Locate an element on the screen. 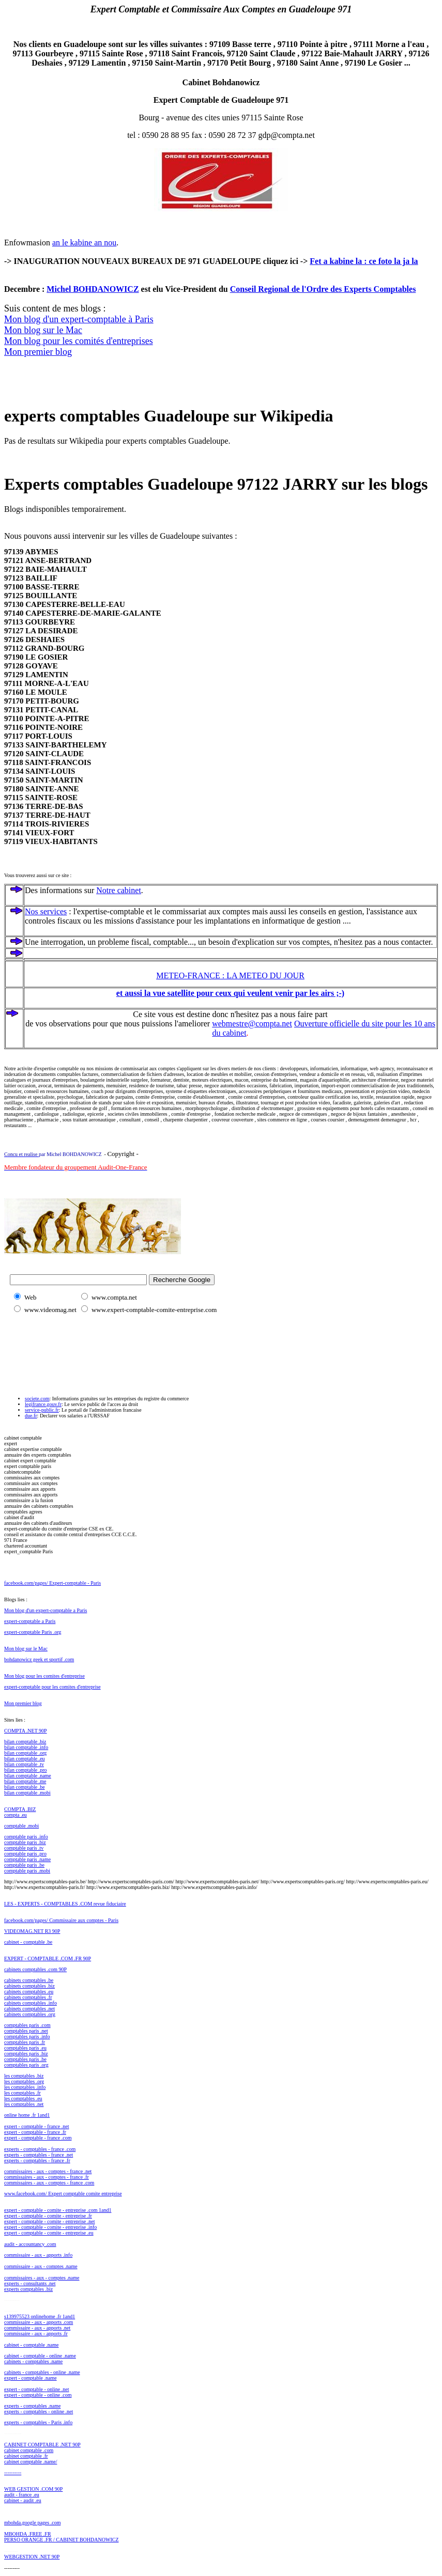 The image size is (442, 2576). comptable paris .name is located at coordinates (27, 1859).